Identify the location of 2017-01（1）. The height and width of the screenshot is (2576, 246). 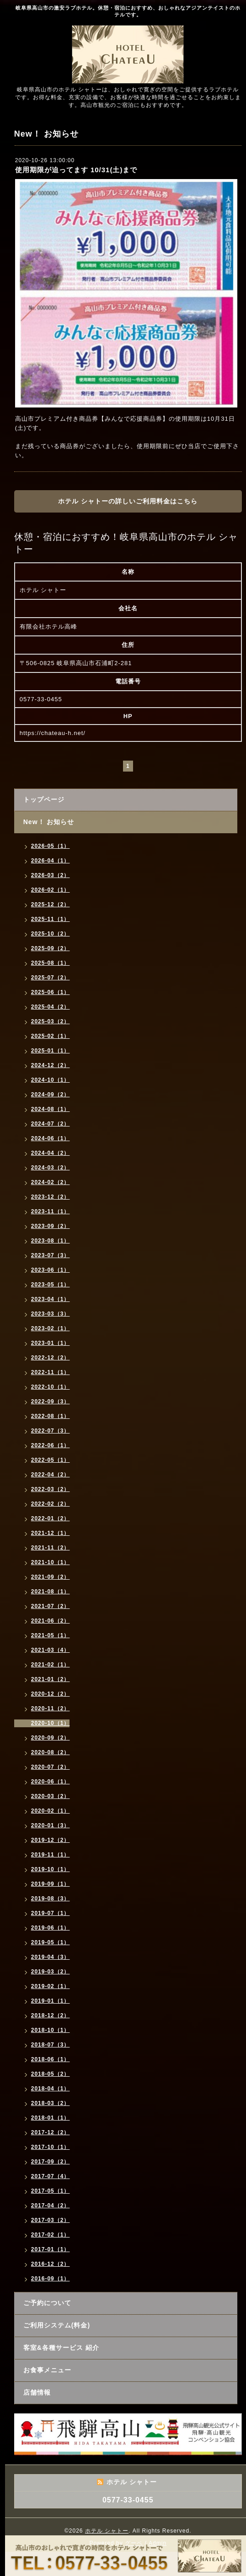
(50, 2249).